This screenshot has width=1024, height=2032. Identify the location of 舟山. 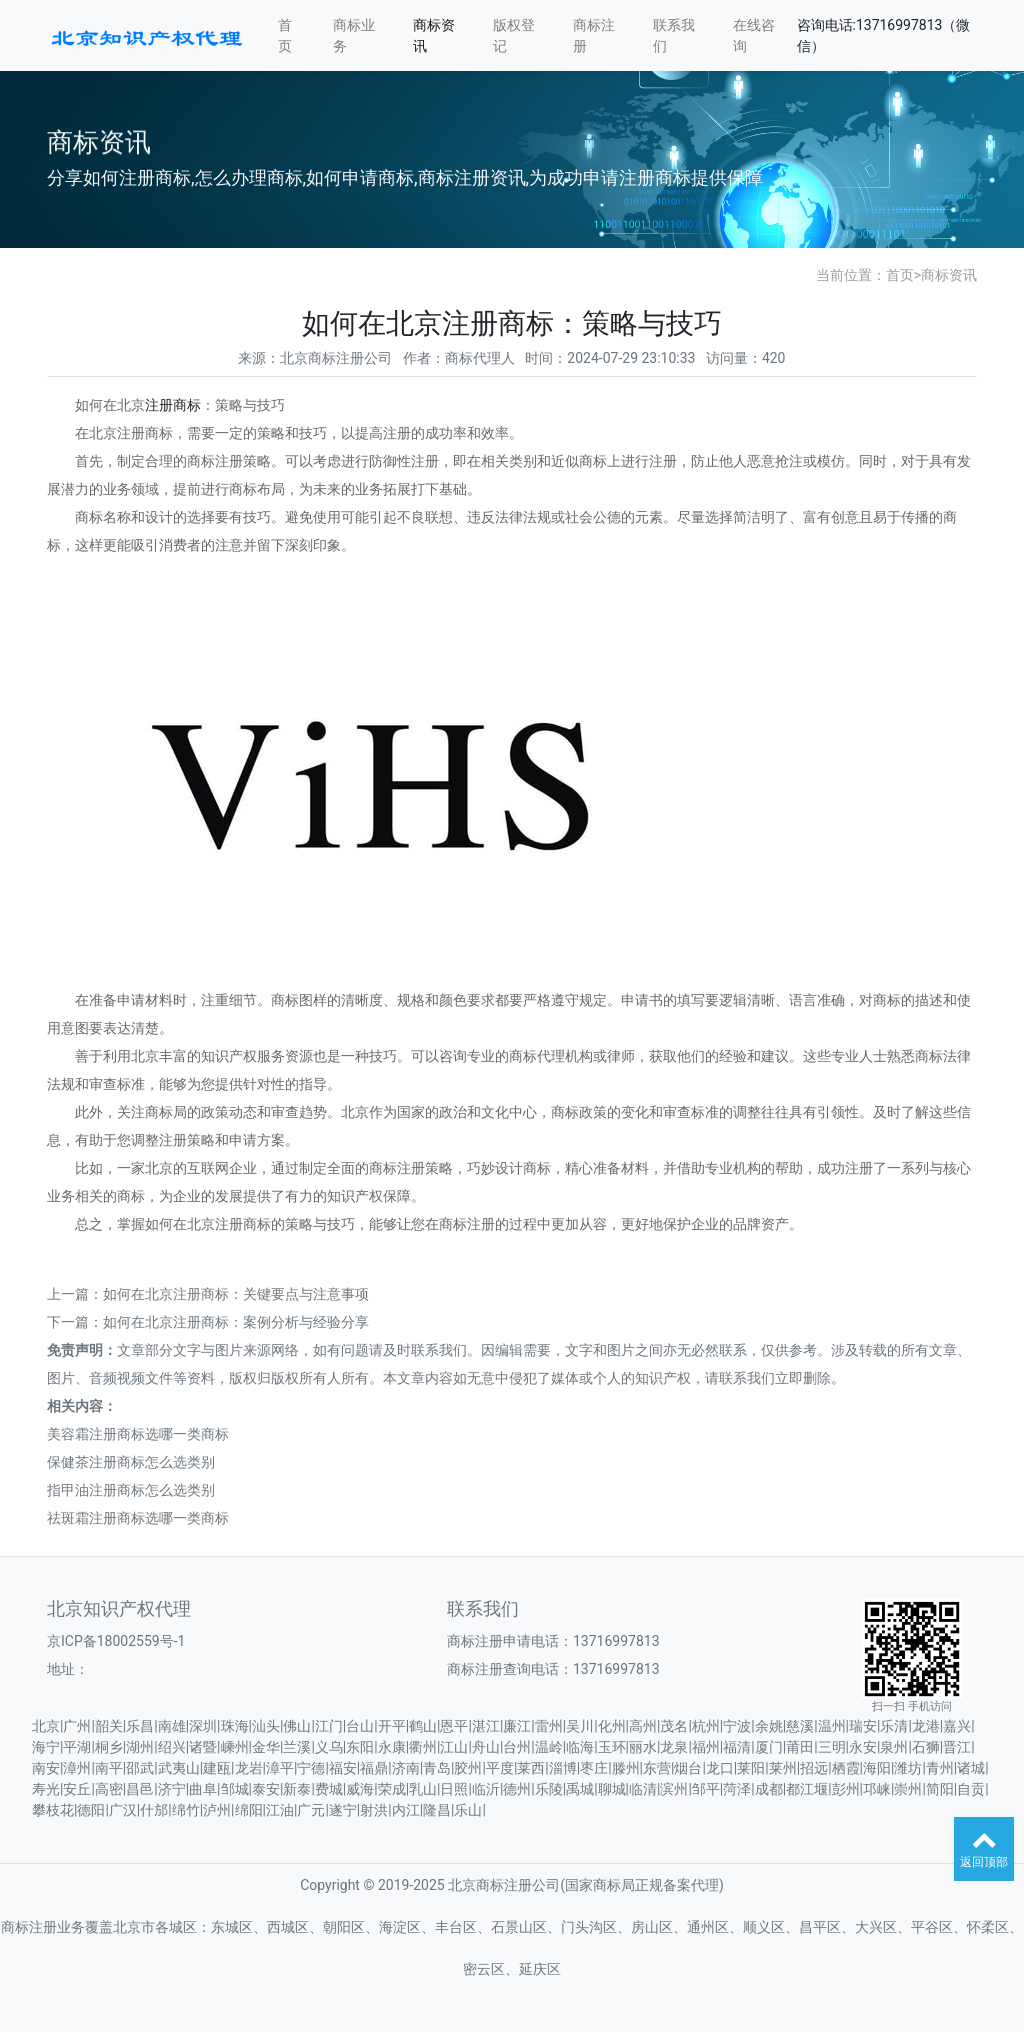
(486, 1747).